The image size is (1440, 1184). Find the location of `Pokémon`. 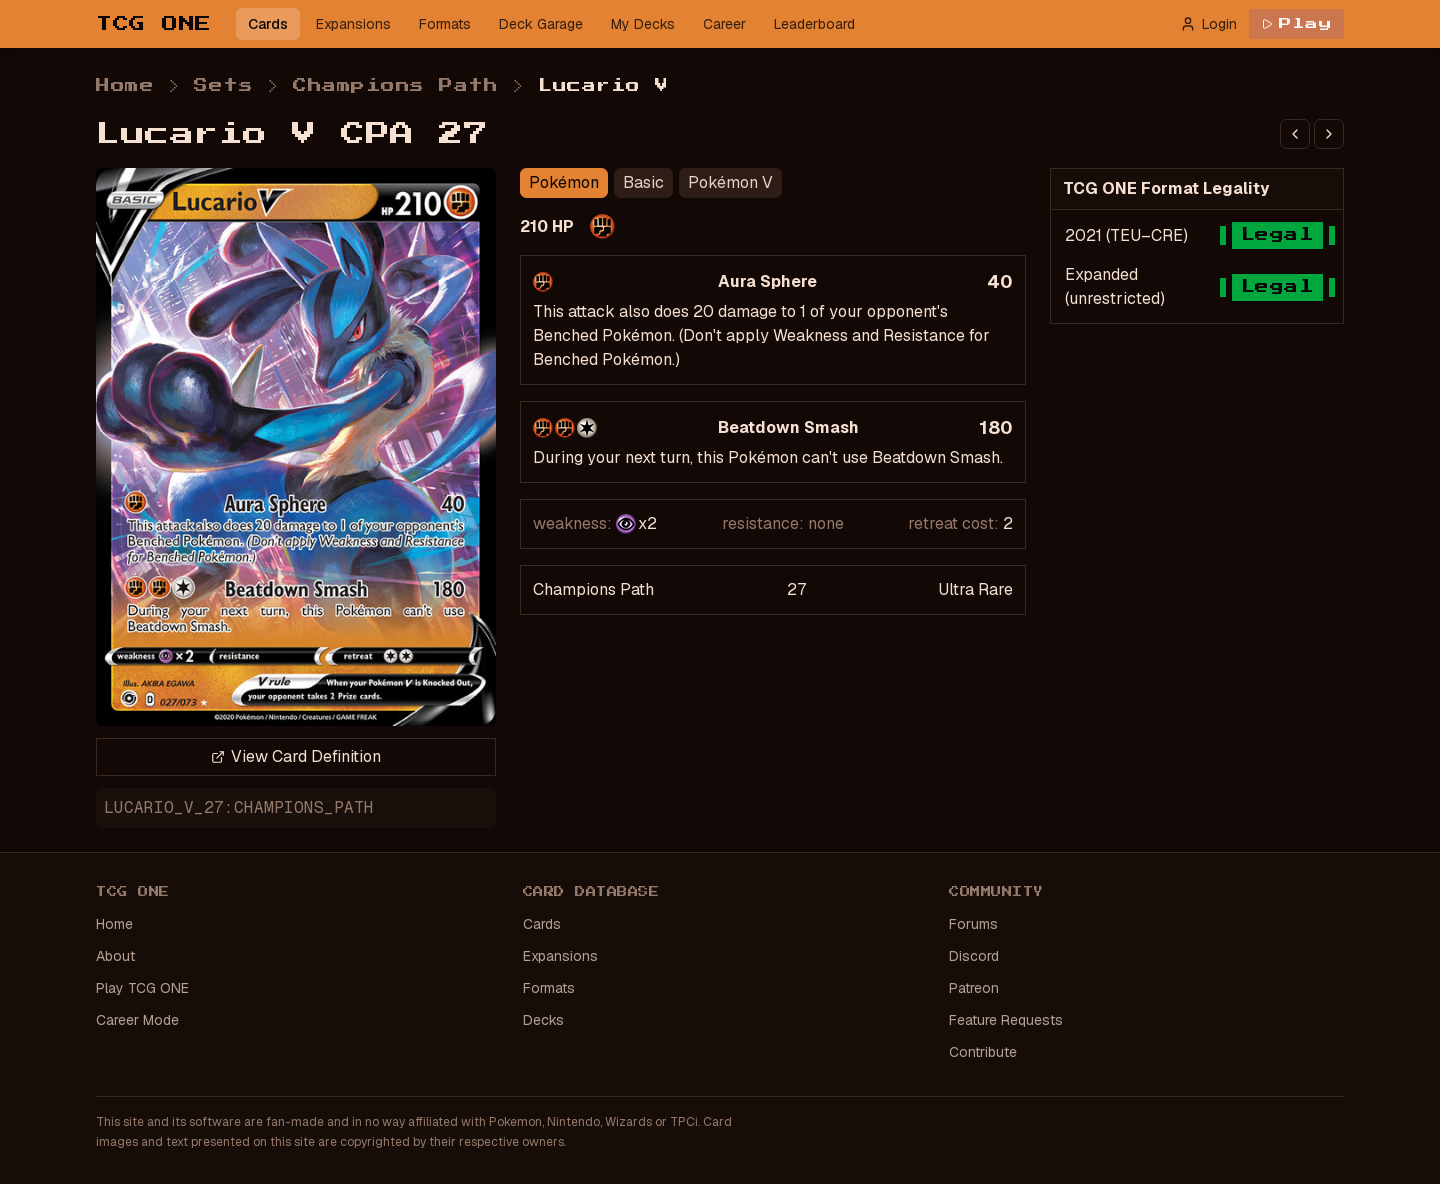

Pokémon is located at coordinates (564, 182).